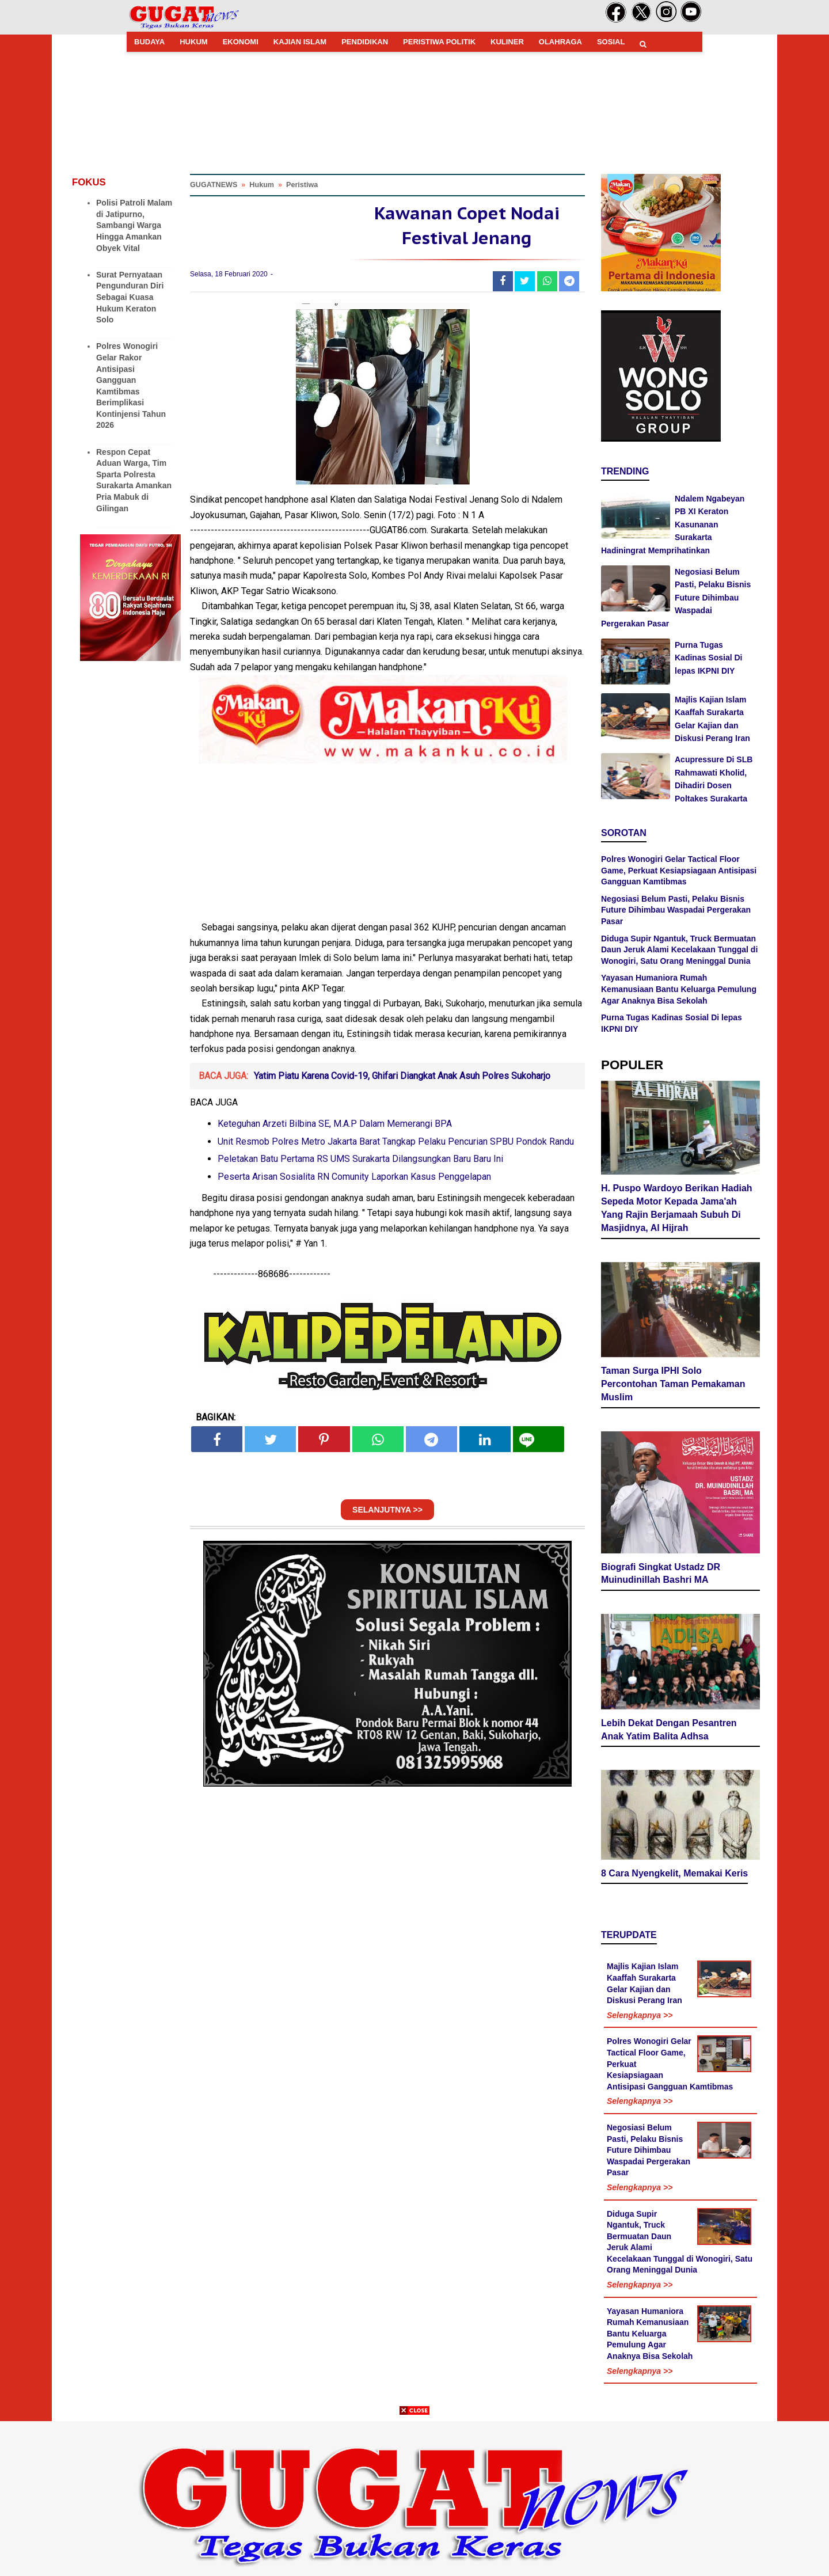 The image size is (829, 2576). What do you see at coordinates (387, 1509) in the screenshot?
I see `SELANJUTNYA >>` at bounding box center [387, 1509].